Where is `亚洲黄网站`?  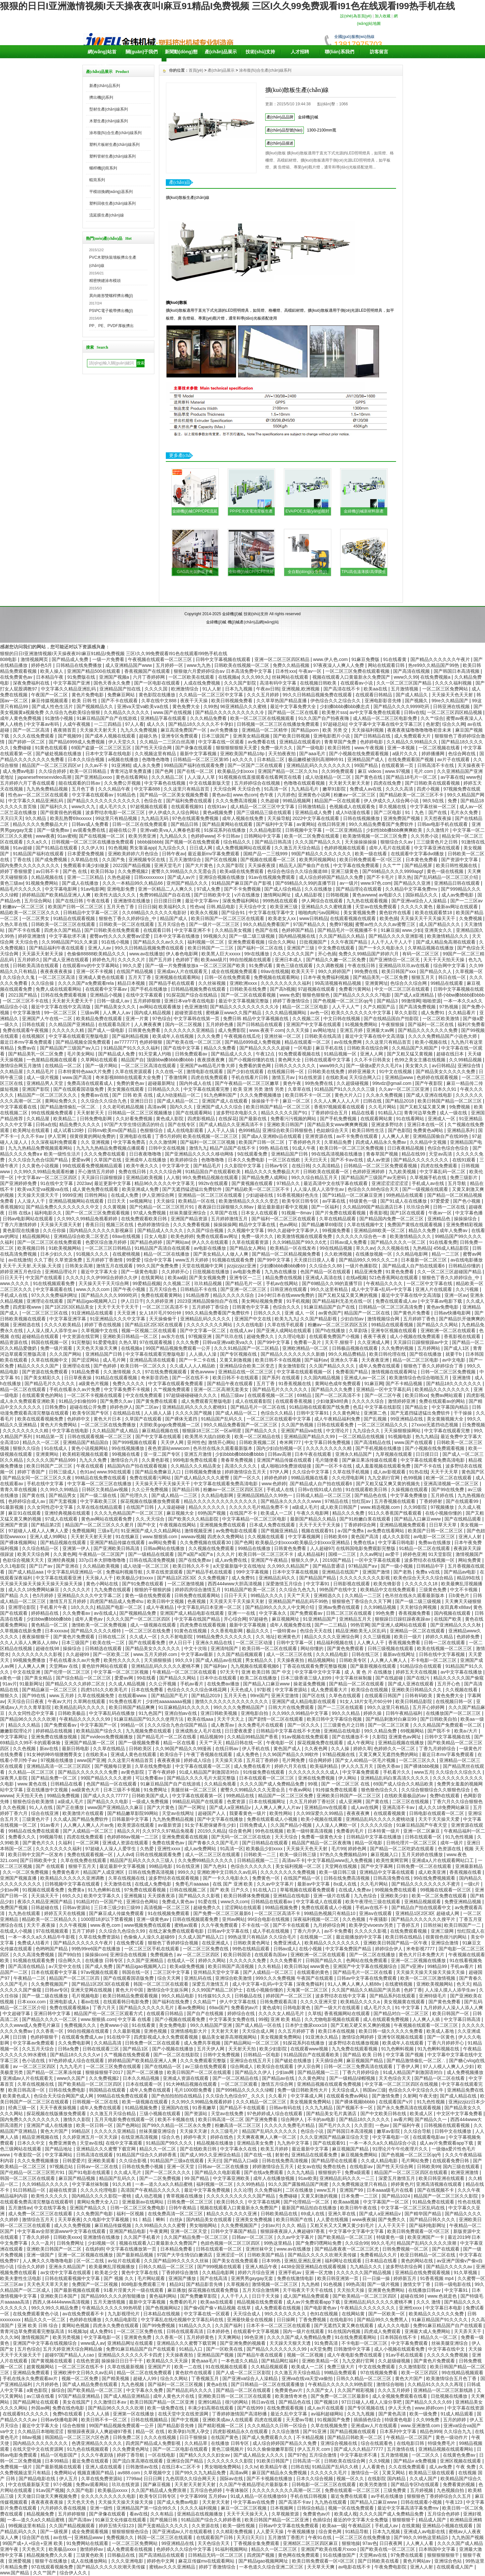
亚洲黄网站 is located at coordinates (48, 1454).